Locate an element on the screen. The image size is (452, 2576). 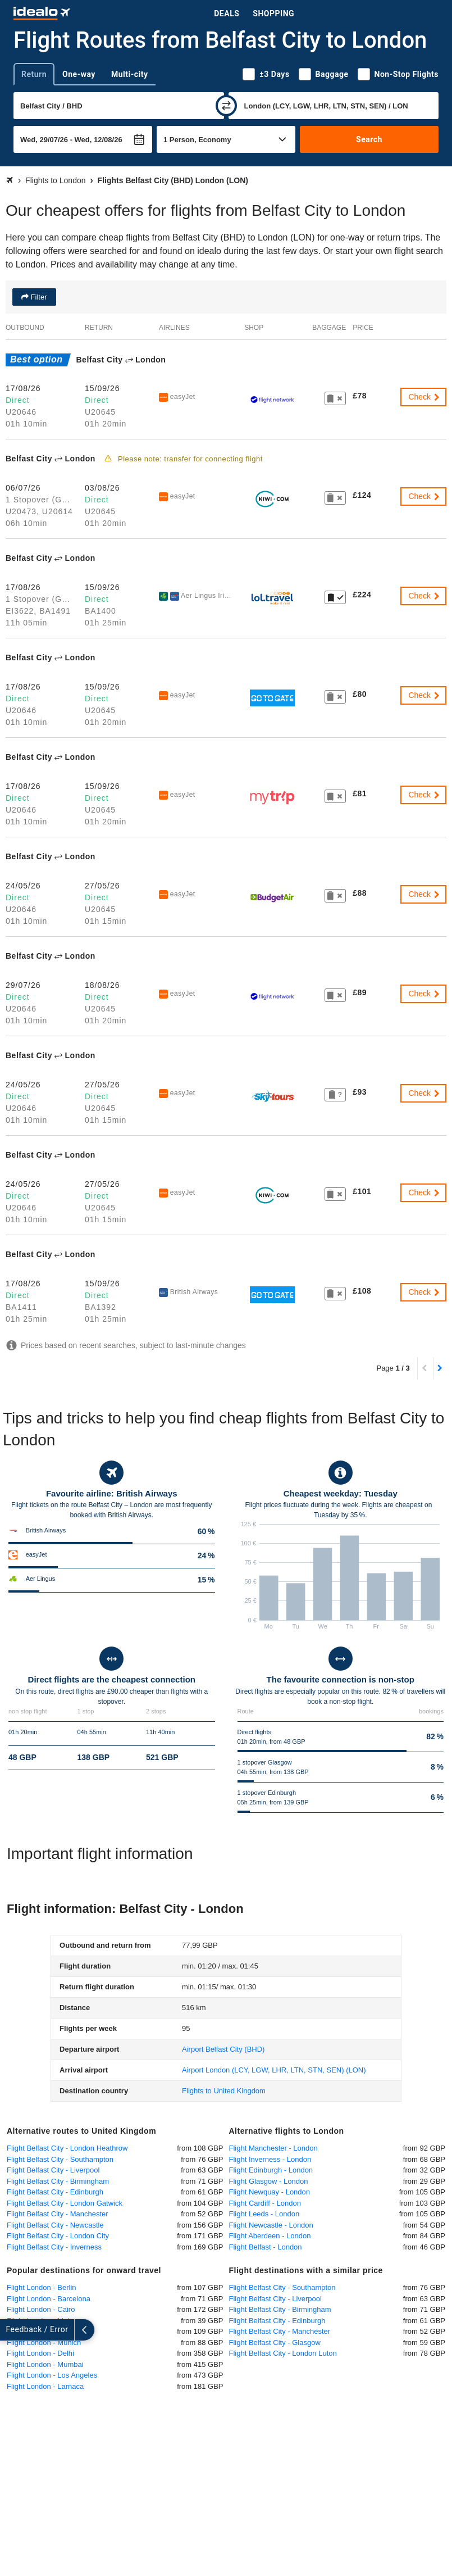
Flight Belfast City - Birmingham is located at coordinates (58, 2181).